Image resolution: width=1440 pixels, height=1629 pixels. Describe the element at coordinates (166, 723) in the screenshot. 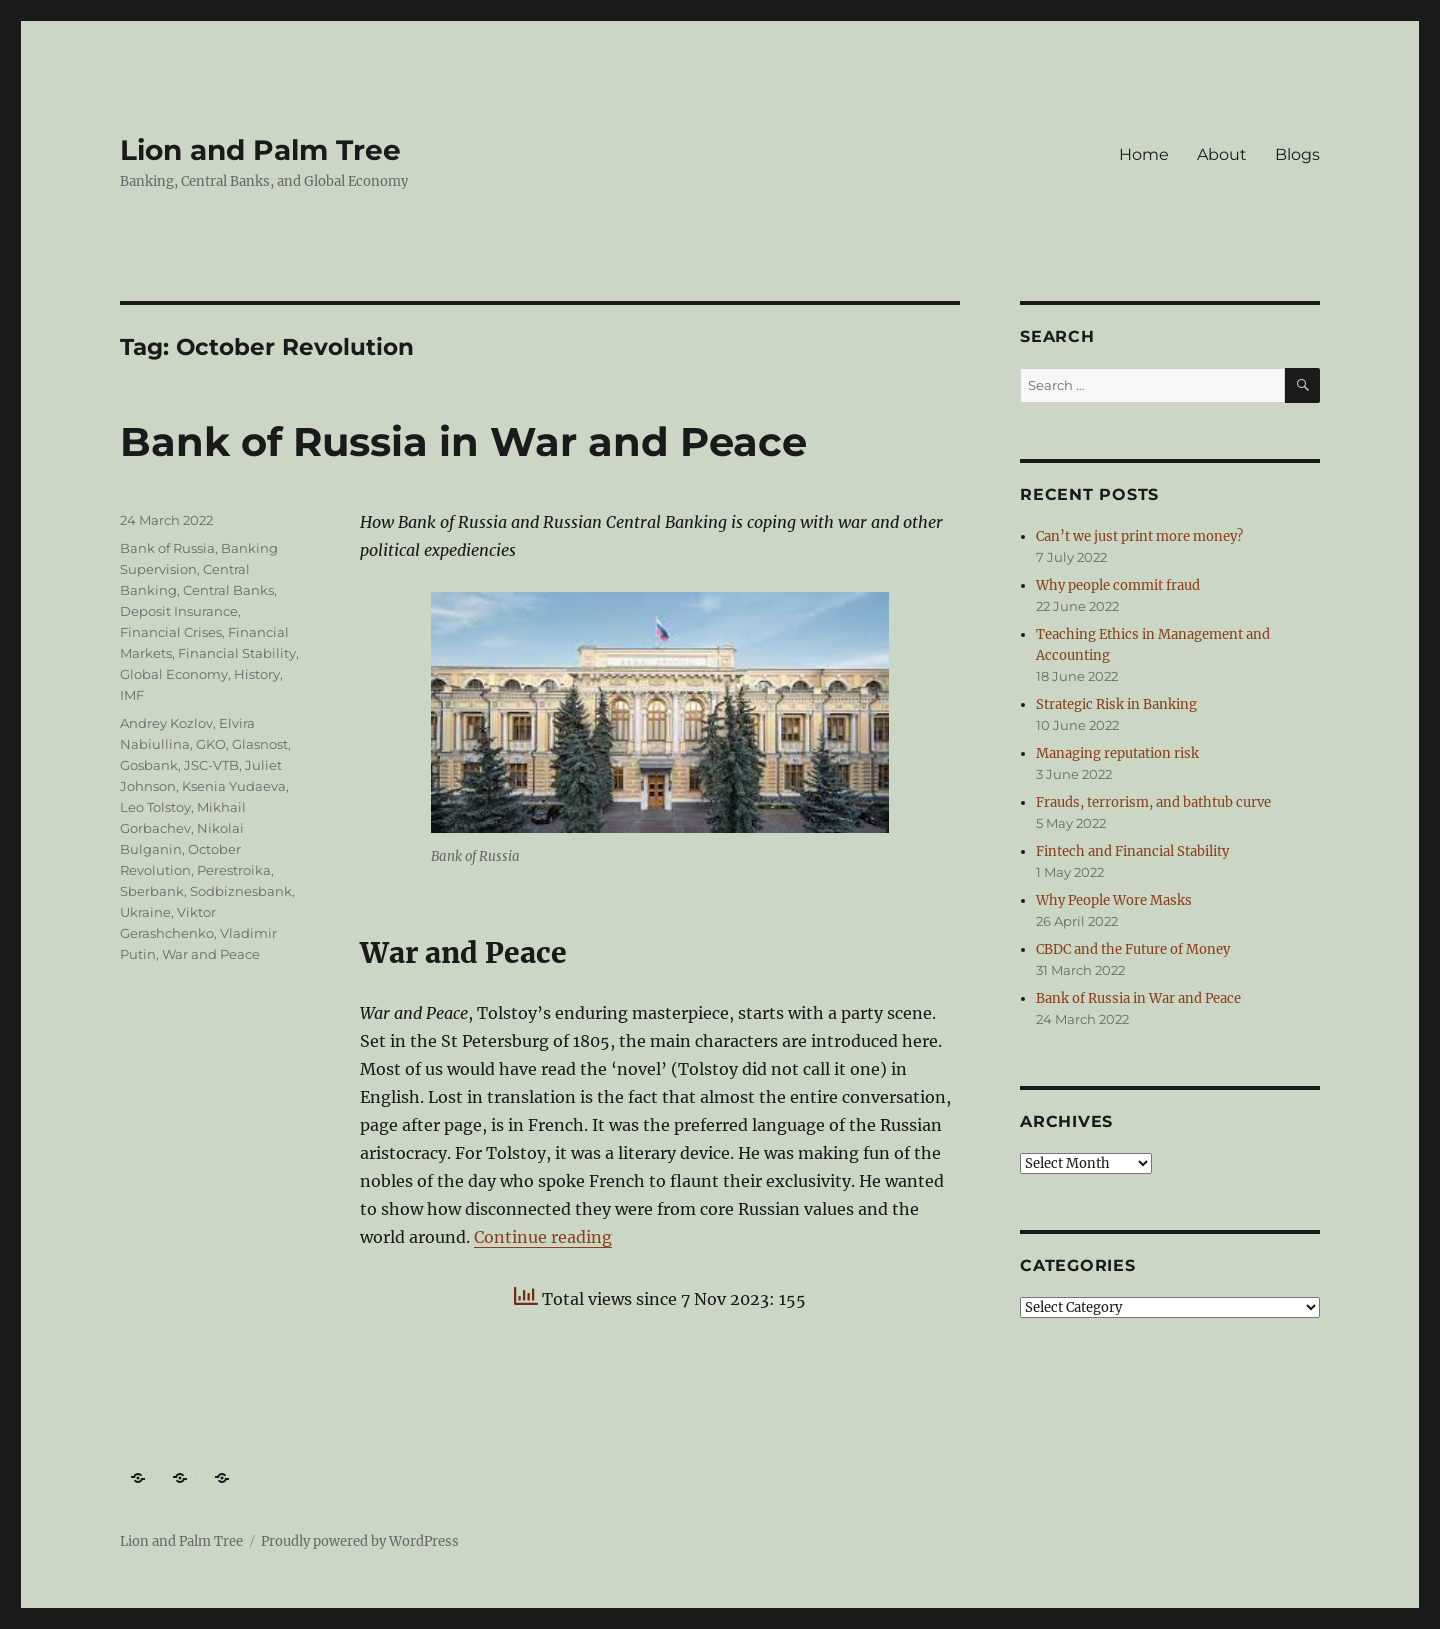

I see `Andrey Kozlov` at that location.